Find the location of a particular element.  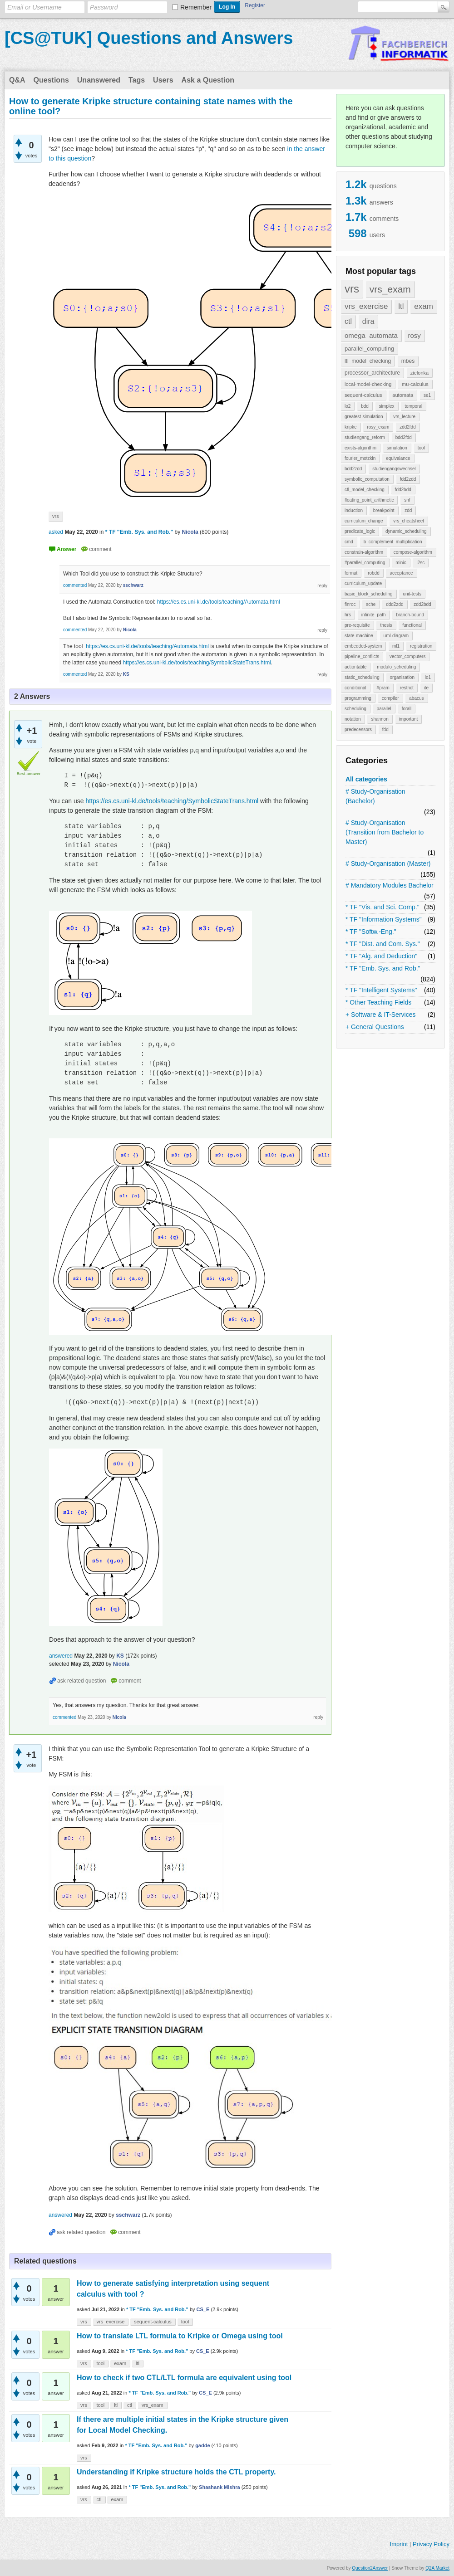

[CS@TUK] Questions and Answers is located at coordinates (149, 38).